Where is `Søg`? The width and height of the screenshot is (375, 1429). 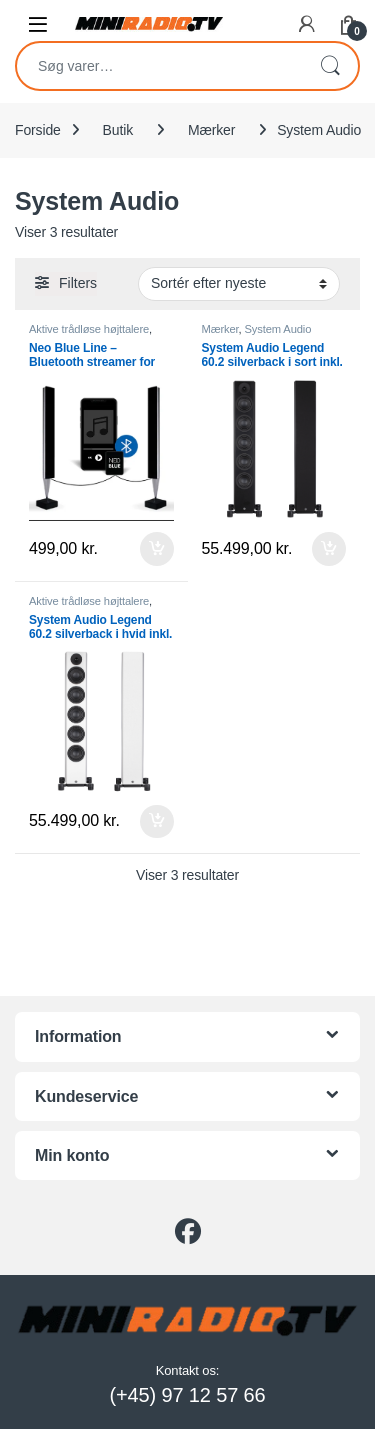 Søg is located at coordinates (330, 66).